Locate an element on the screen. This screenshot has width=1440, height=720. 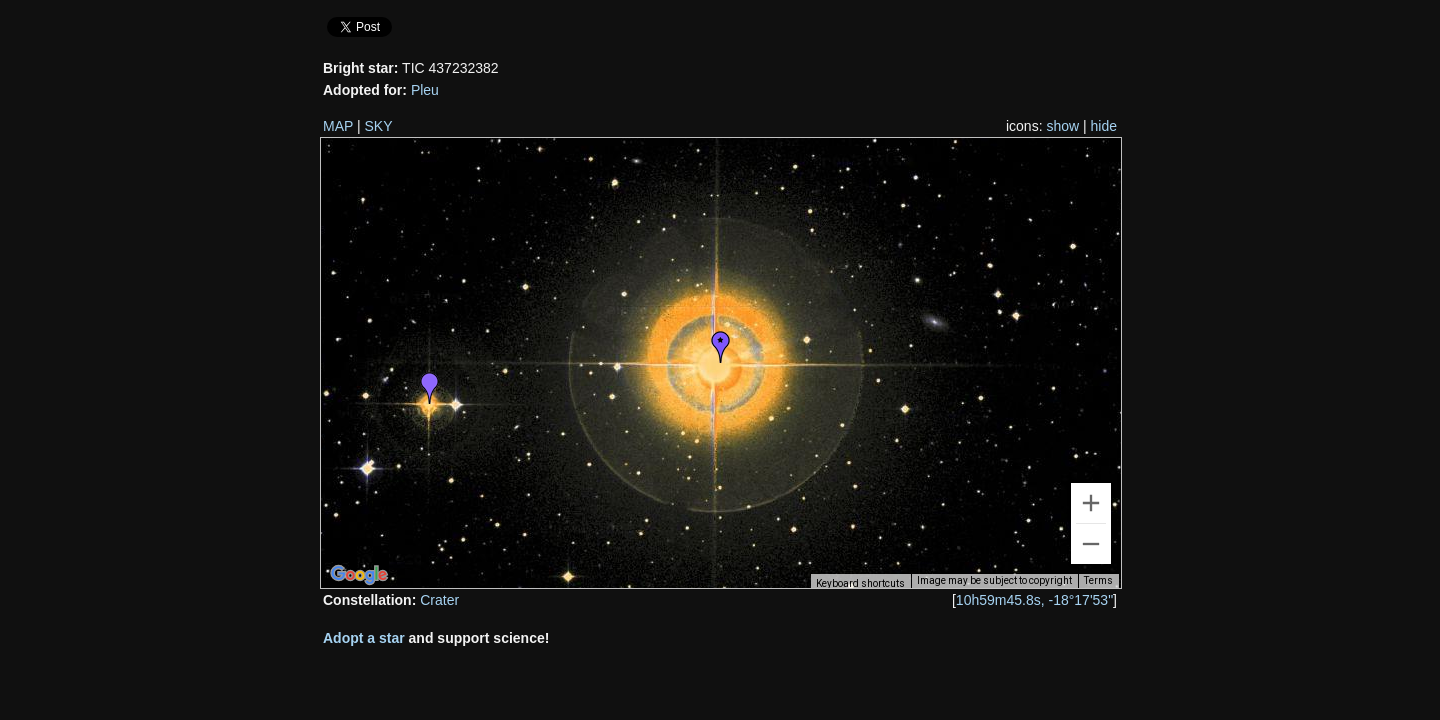
SKY is located at coordinates (379, 126).